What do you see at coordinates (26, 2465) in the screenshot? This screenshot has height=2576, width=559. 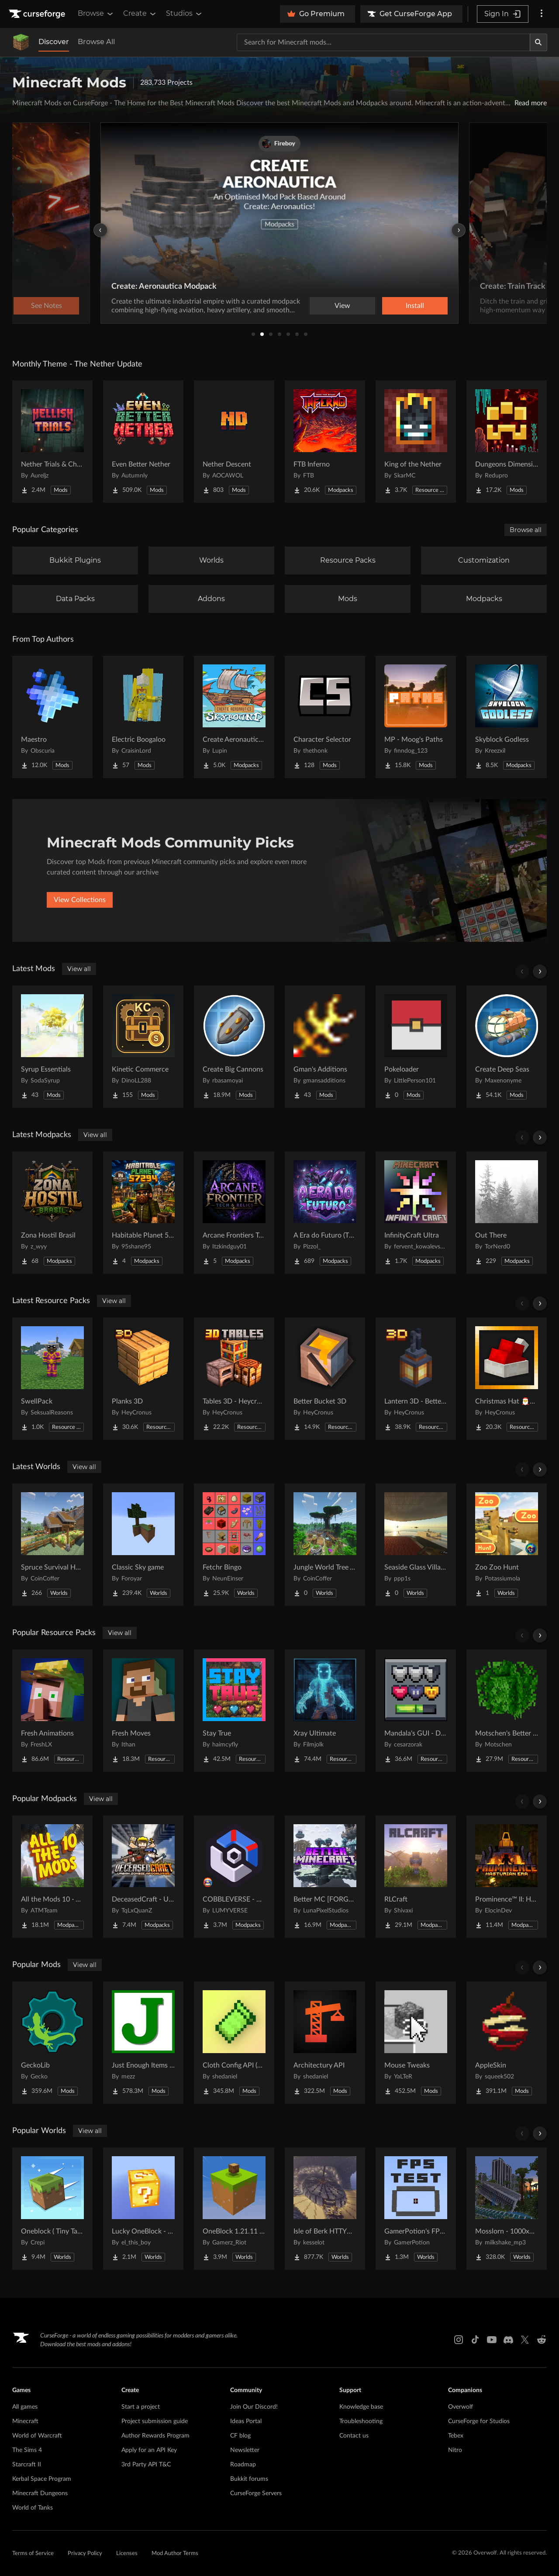 I see `Starcraft II` at bounding box center [26, 2465].